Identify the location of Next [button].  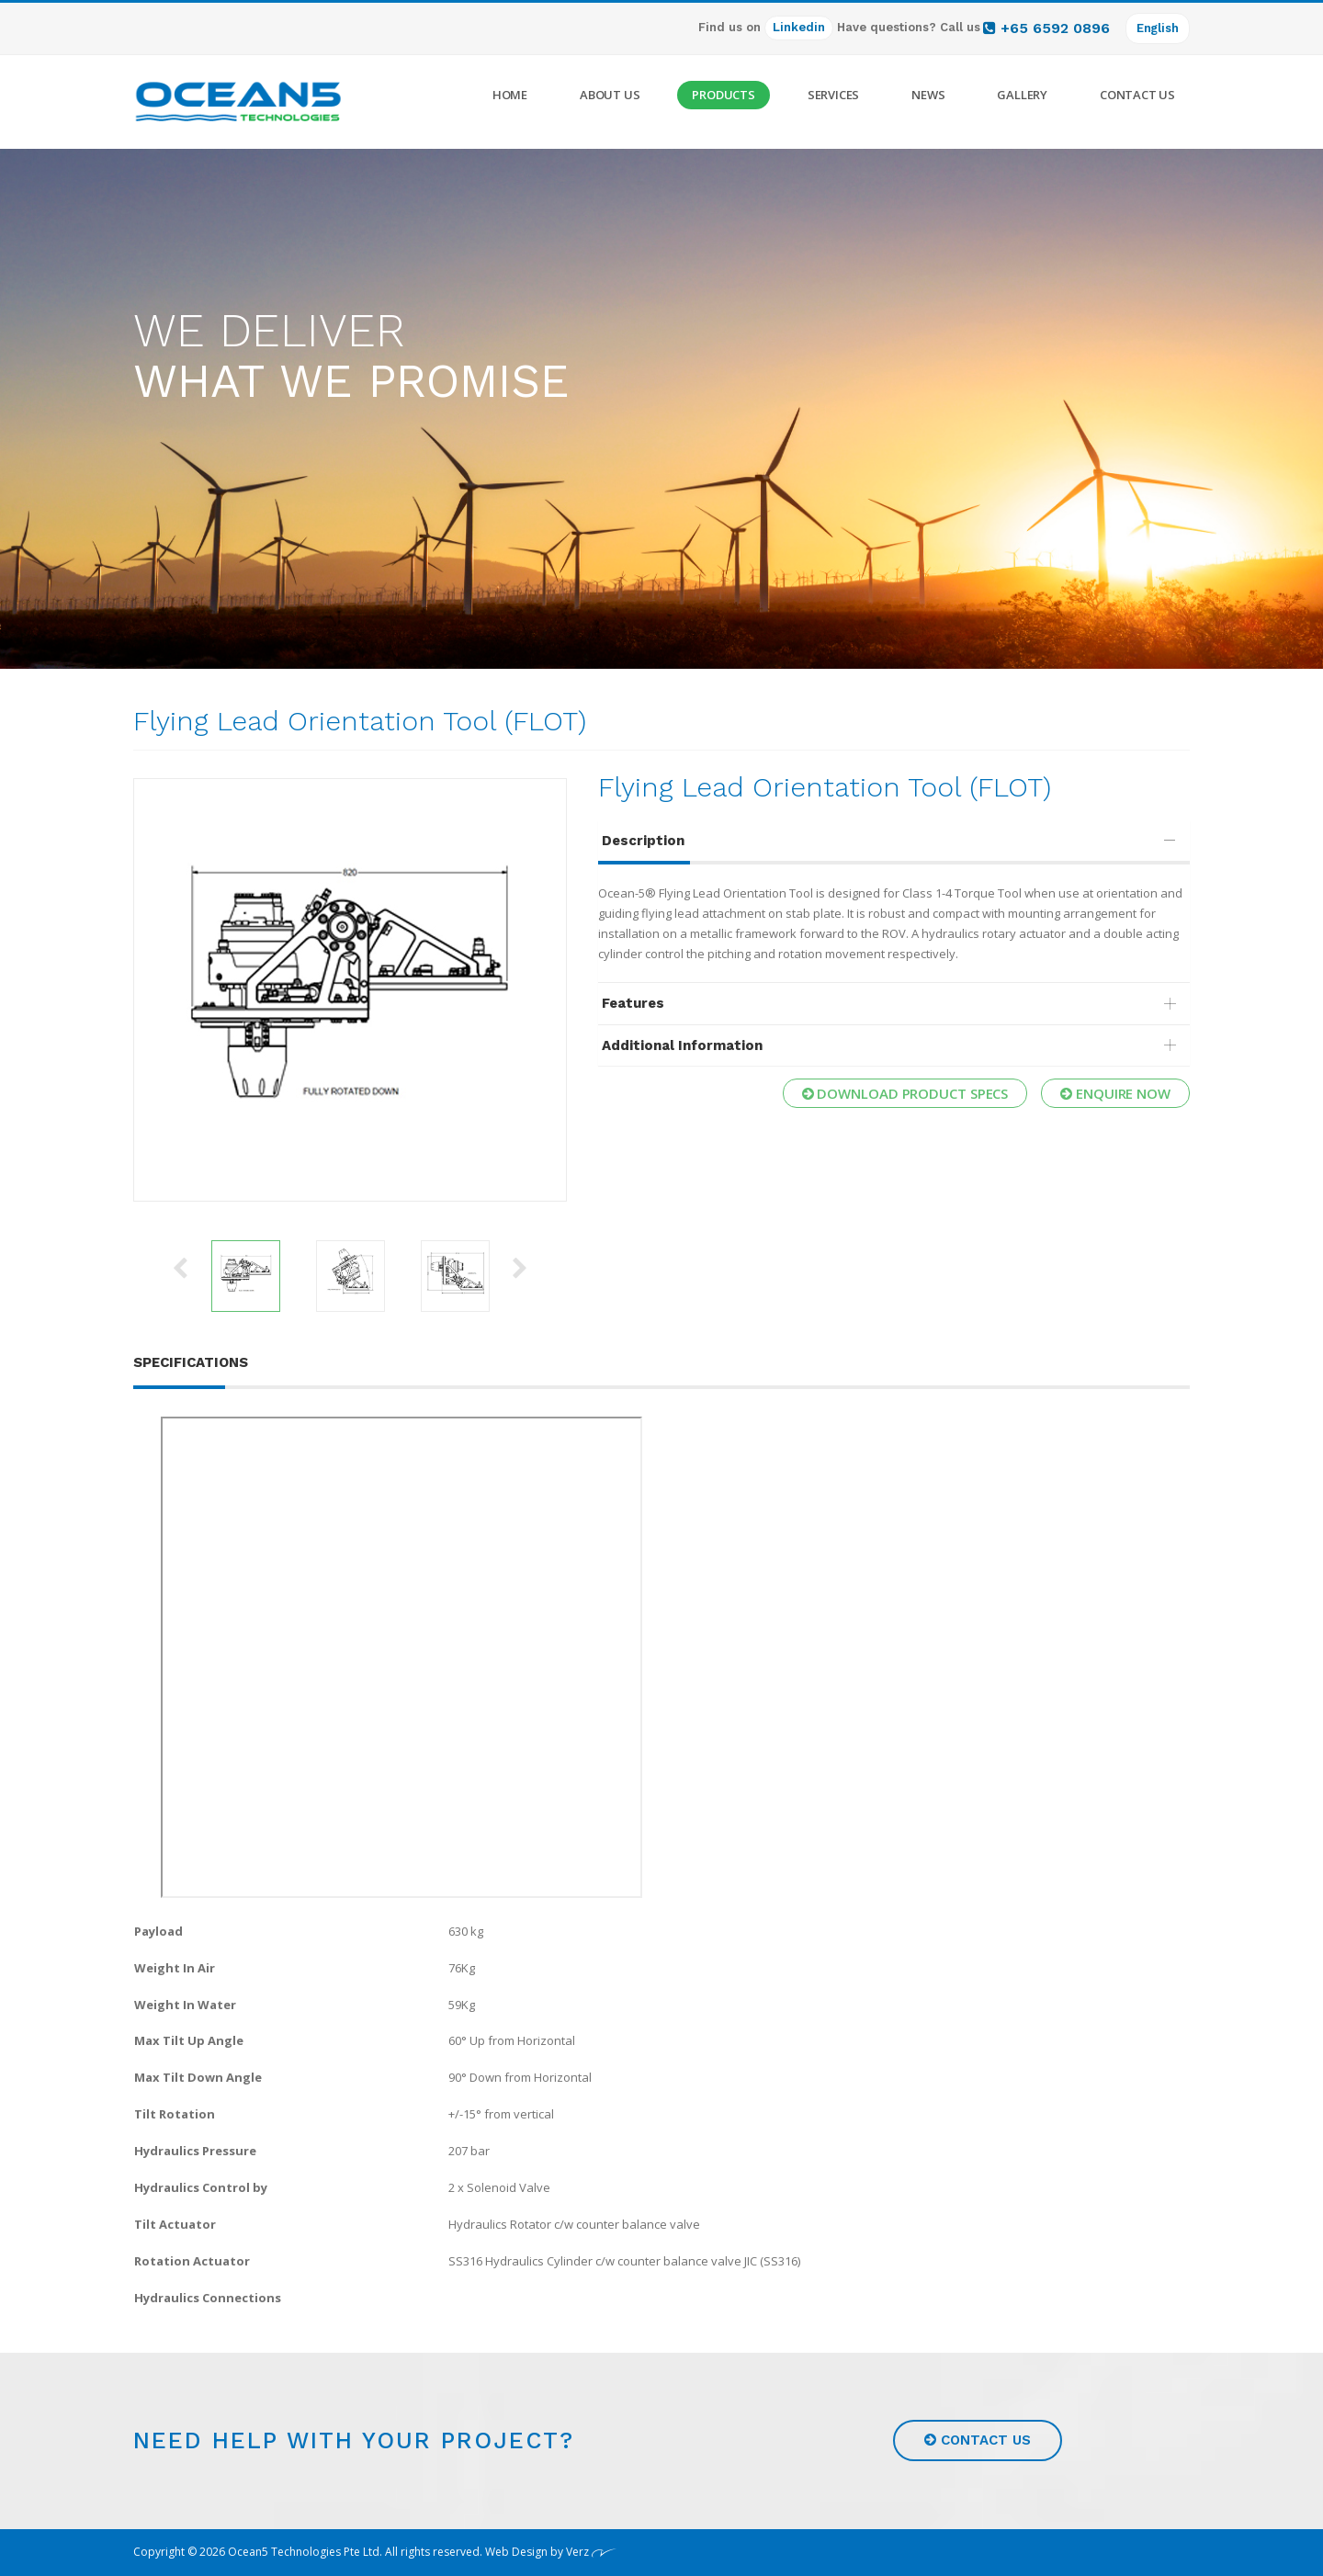
(520, 1267).